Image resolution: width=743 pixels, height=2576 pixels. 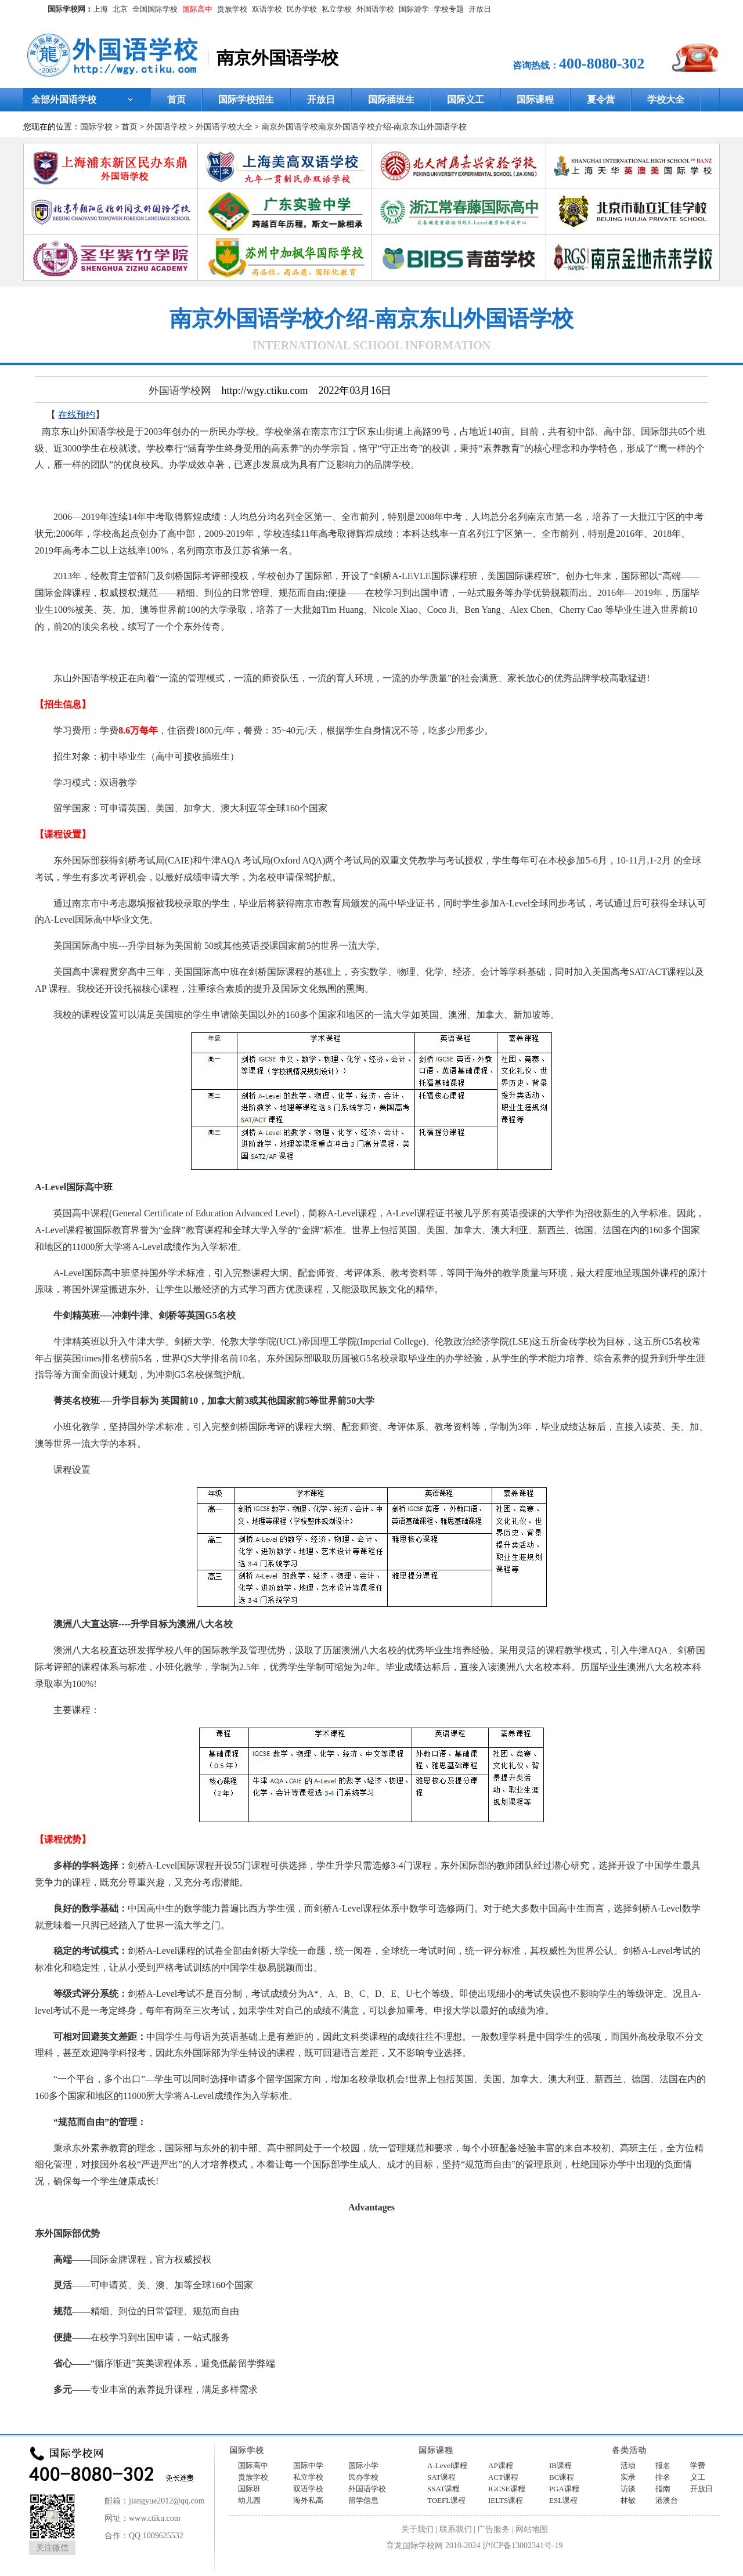 I want to click on 港澳台, so click(x=666, y=2500).